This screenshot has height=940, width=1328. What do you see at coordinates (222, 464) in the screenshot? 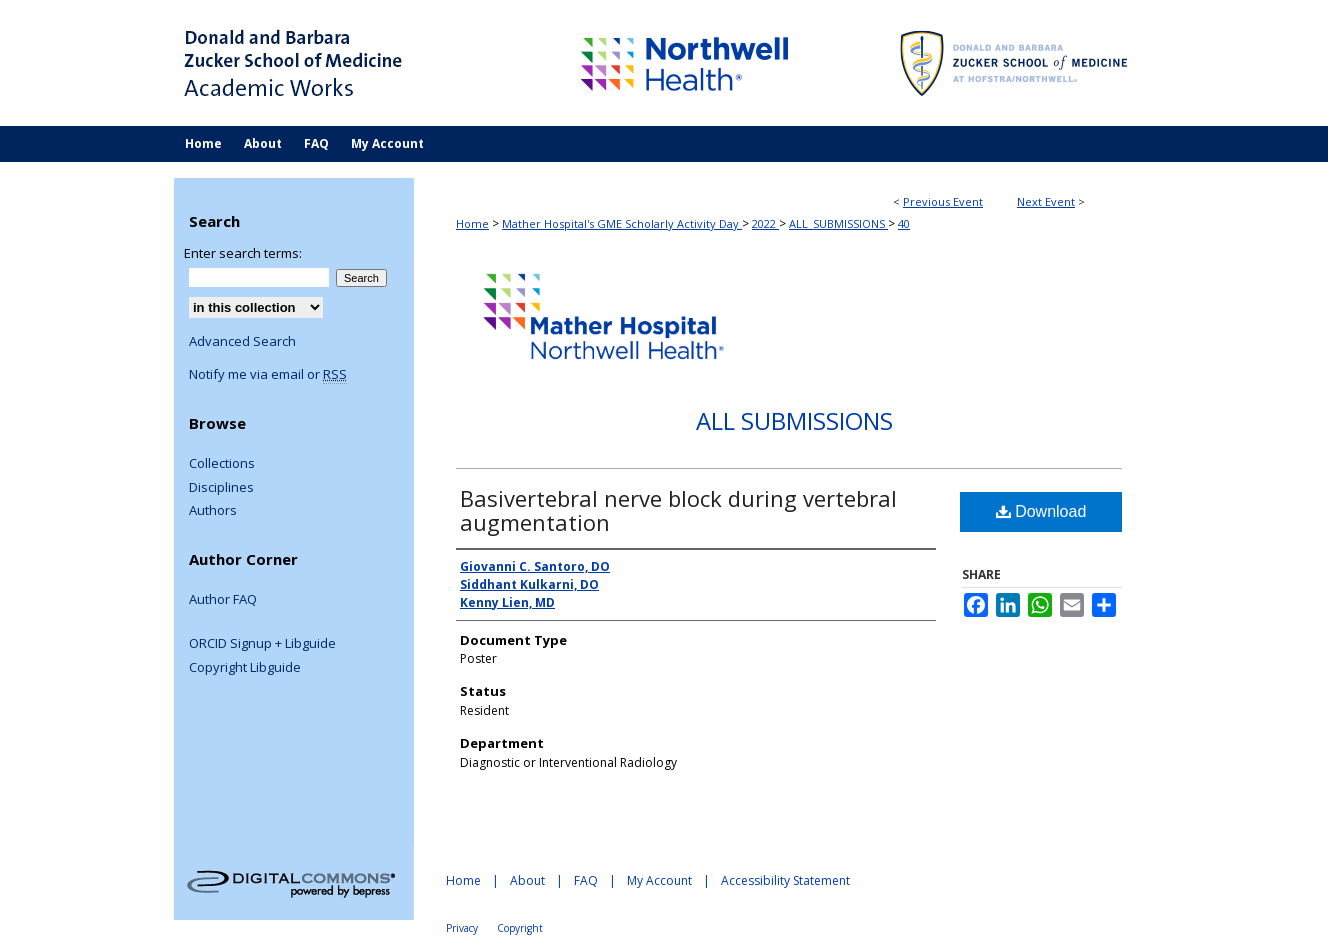
I see `Collections` at bounding box center [222, 464].